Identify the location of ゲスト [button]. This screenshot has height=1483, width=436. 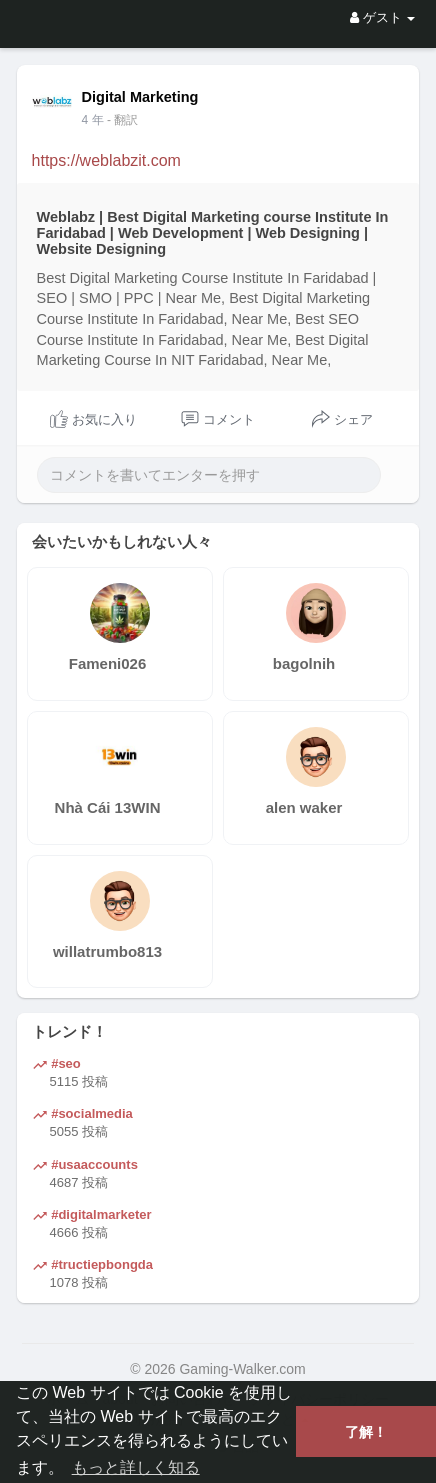
(382, 17).